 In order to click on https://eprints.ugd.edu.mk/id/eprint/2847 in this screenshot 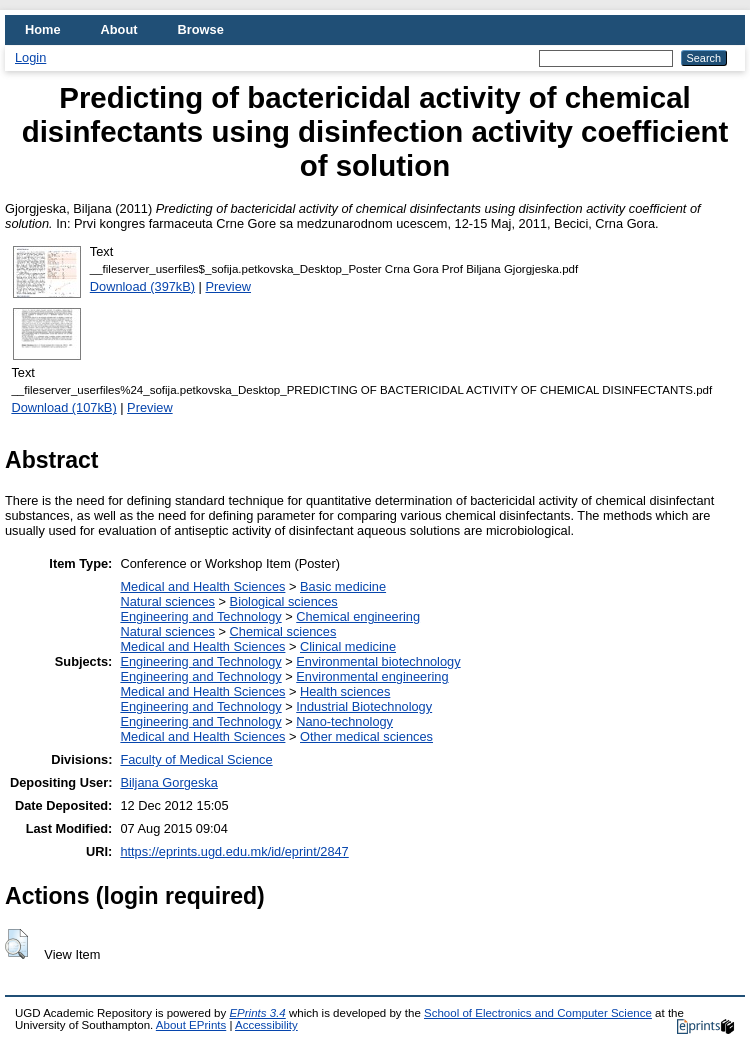, I will do `click(234, 851)`.